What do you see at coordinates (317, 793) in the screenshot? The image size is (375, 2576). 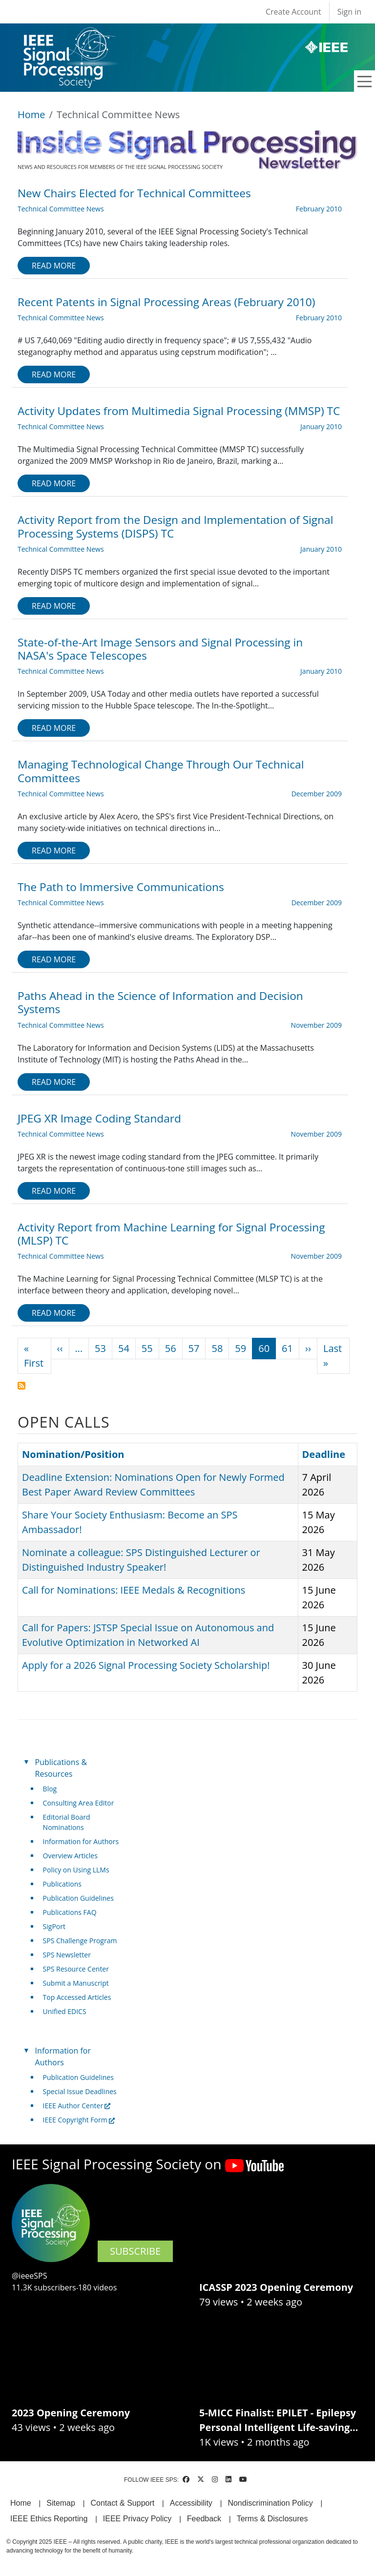 I see `December 2009` at bounding box center [317, 793].